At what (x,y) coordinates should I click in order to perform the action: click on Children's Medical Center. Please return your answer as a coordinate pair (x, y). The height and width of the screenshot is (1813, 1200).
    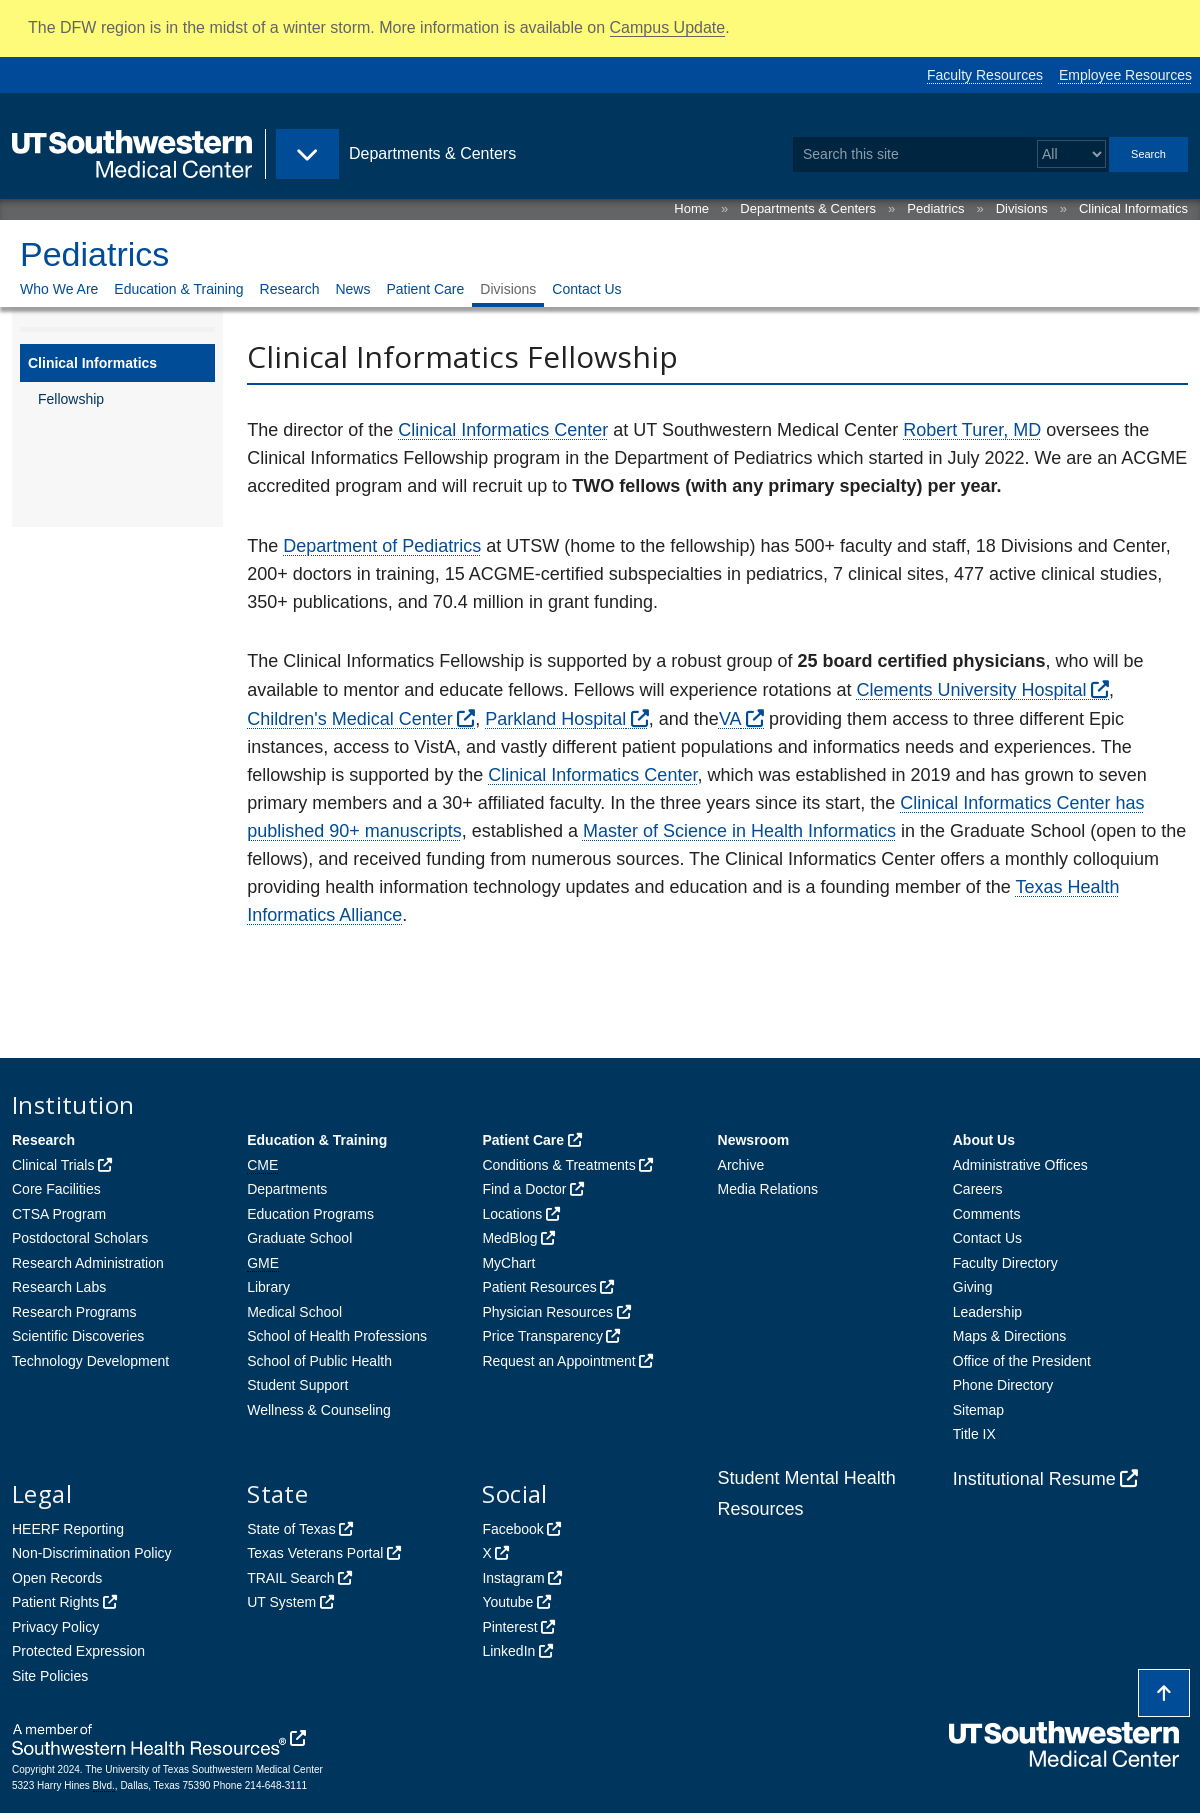
    Looking at the image, I should click on (350, 719).